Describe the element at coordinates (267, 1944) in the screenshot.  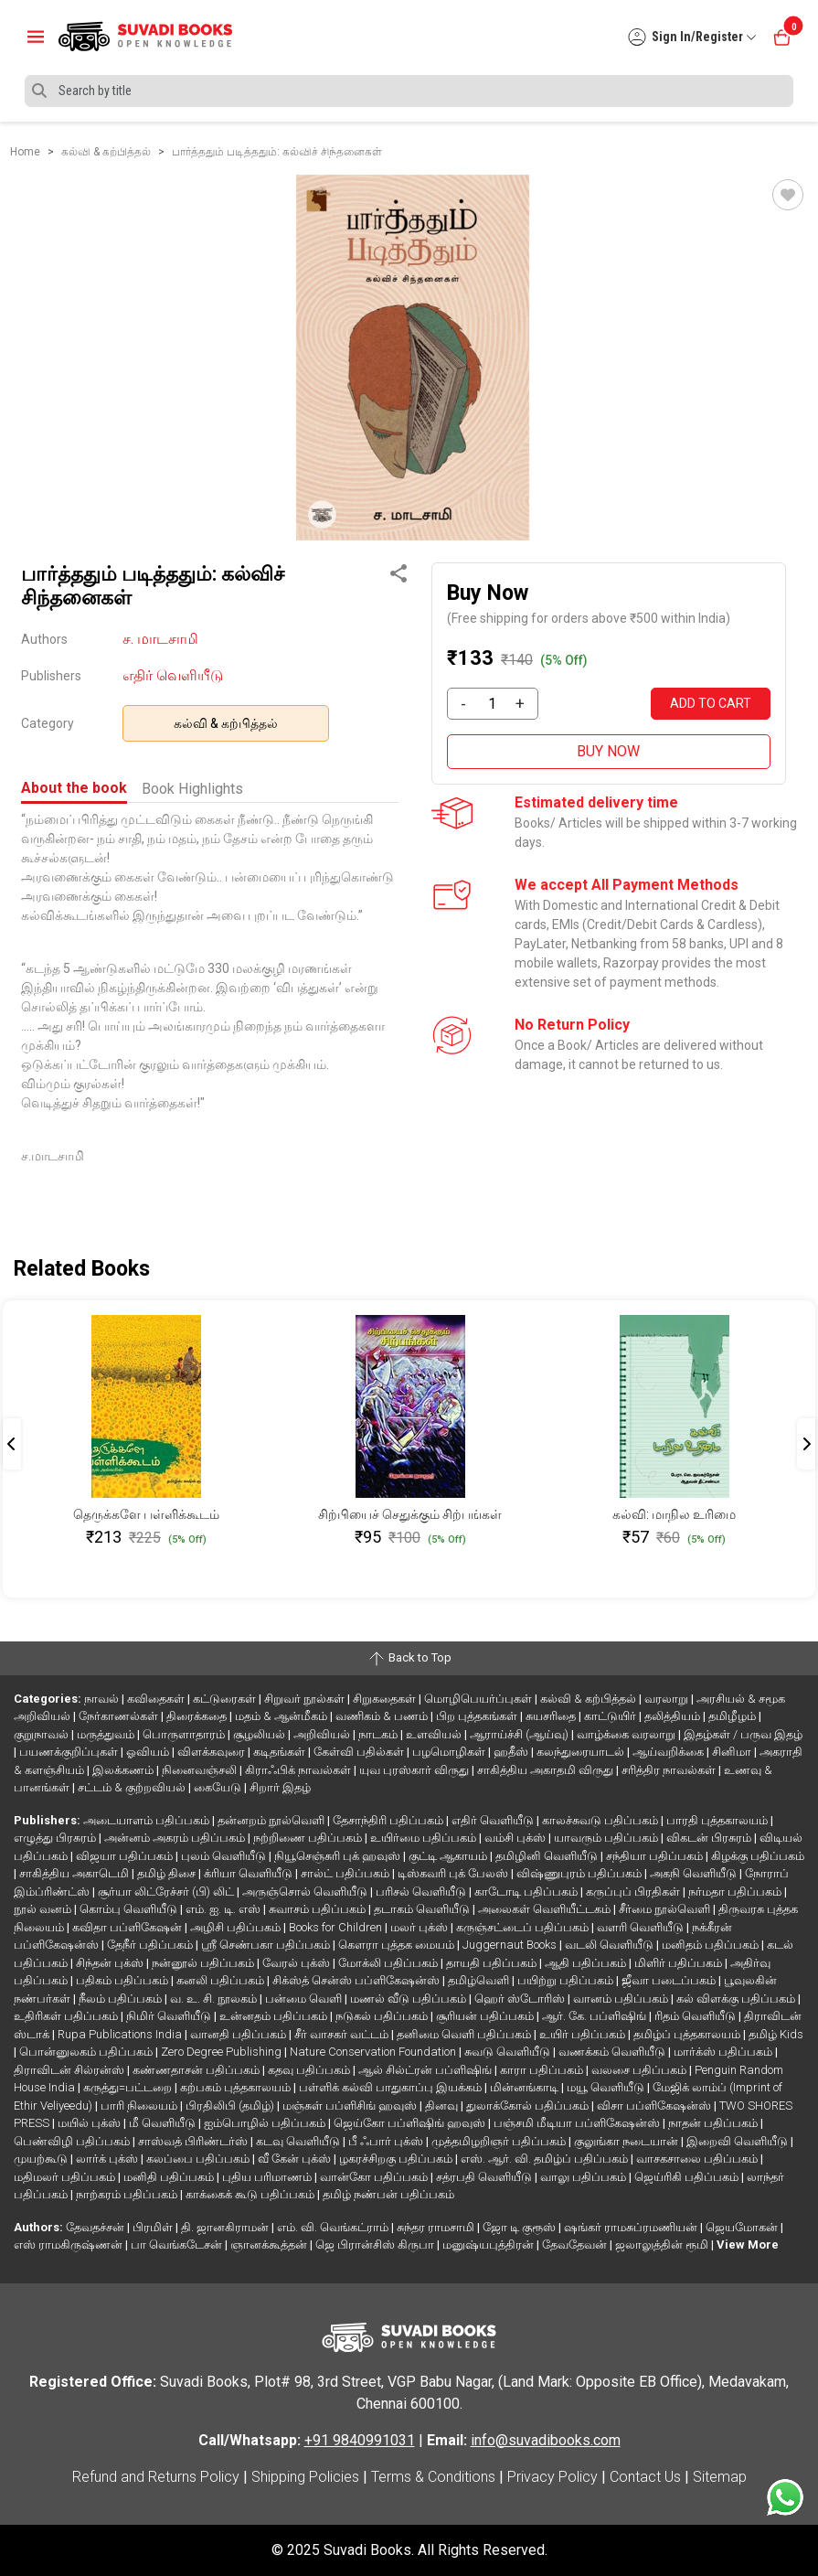
I see `ஸ்ரீ செண்பகா பதிப்பகம்` at that location.